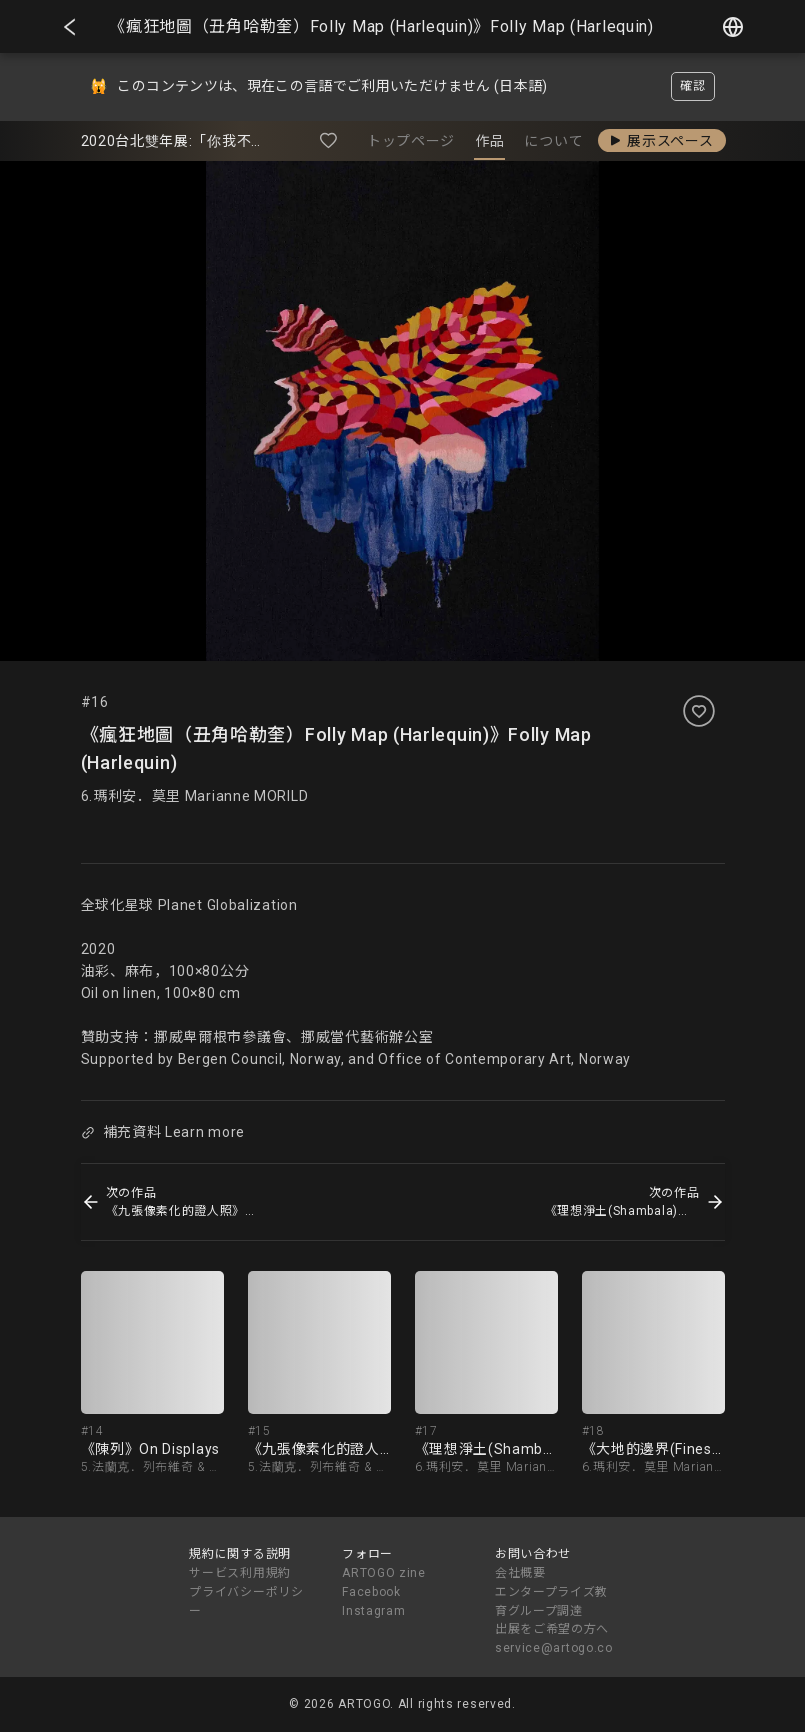 This screenshot has height=1732, width=805. What do you see at coordinates (551, 1601) in the screenshot?
I see `エンタープライズ教育グループ調達` at bounding box center [551, 1601].